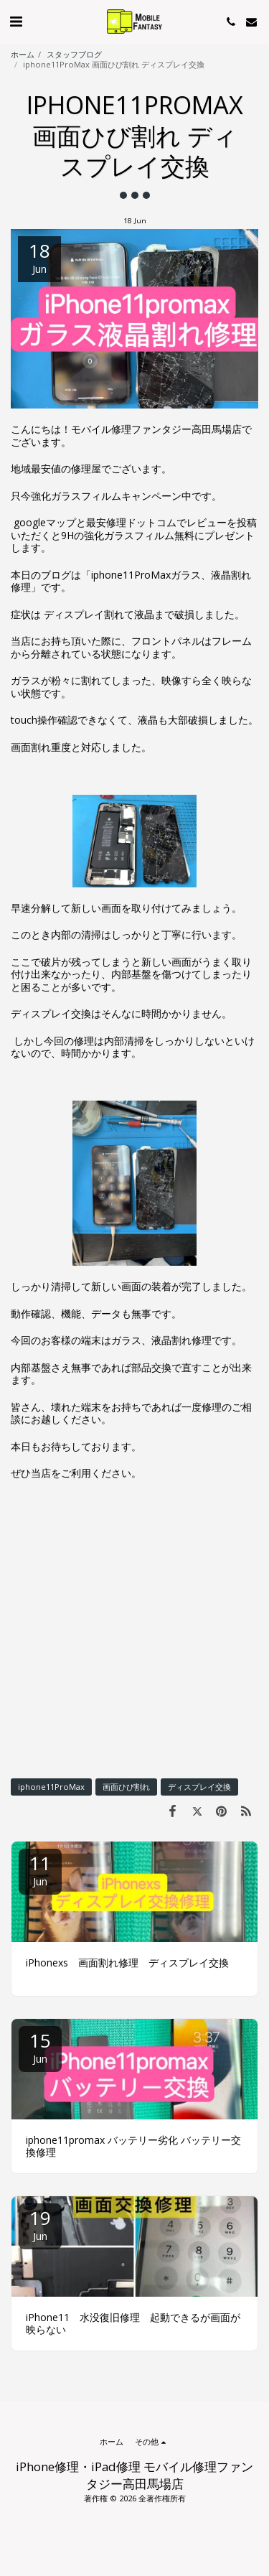 Image resolution: width=269 pixels, height=2576 pixels. Describe the element at coordinates (40, 2224) in the screenshot. I see `19` at that location.